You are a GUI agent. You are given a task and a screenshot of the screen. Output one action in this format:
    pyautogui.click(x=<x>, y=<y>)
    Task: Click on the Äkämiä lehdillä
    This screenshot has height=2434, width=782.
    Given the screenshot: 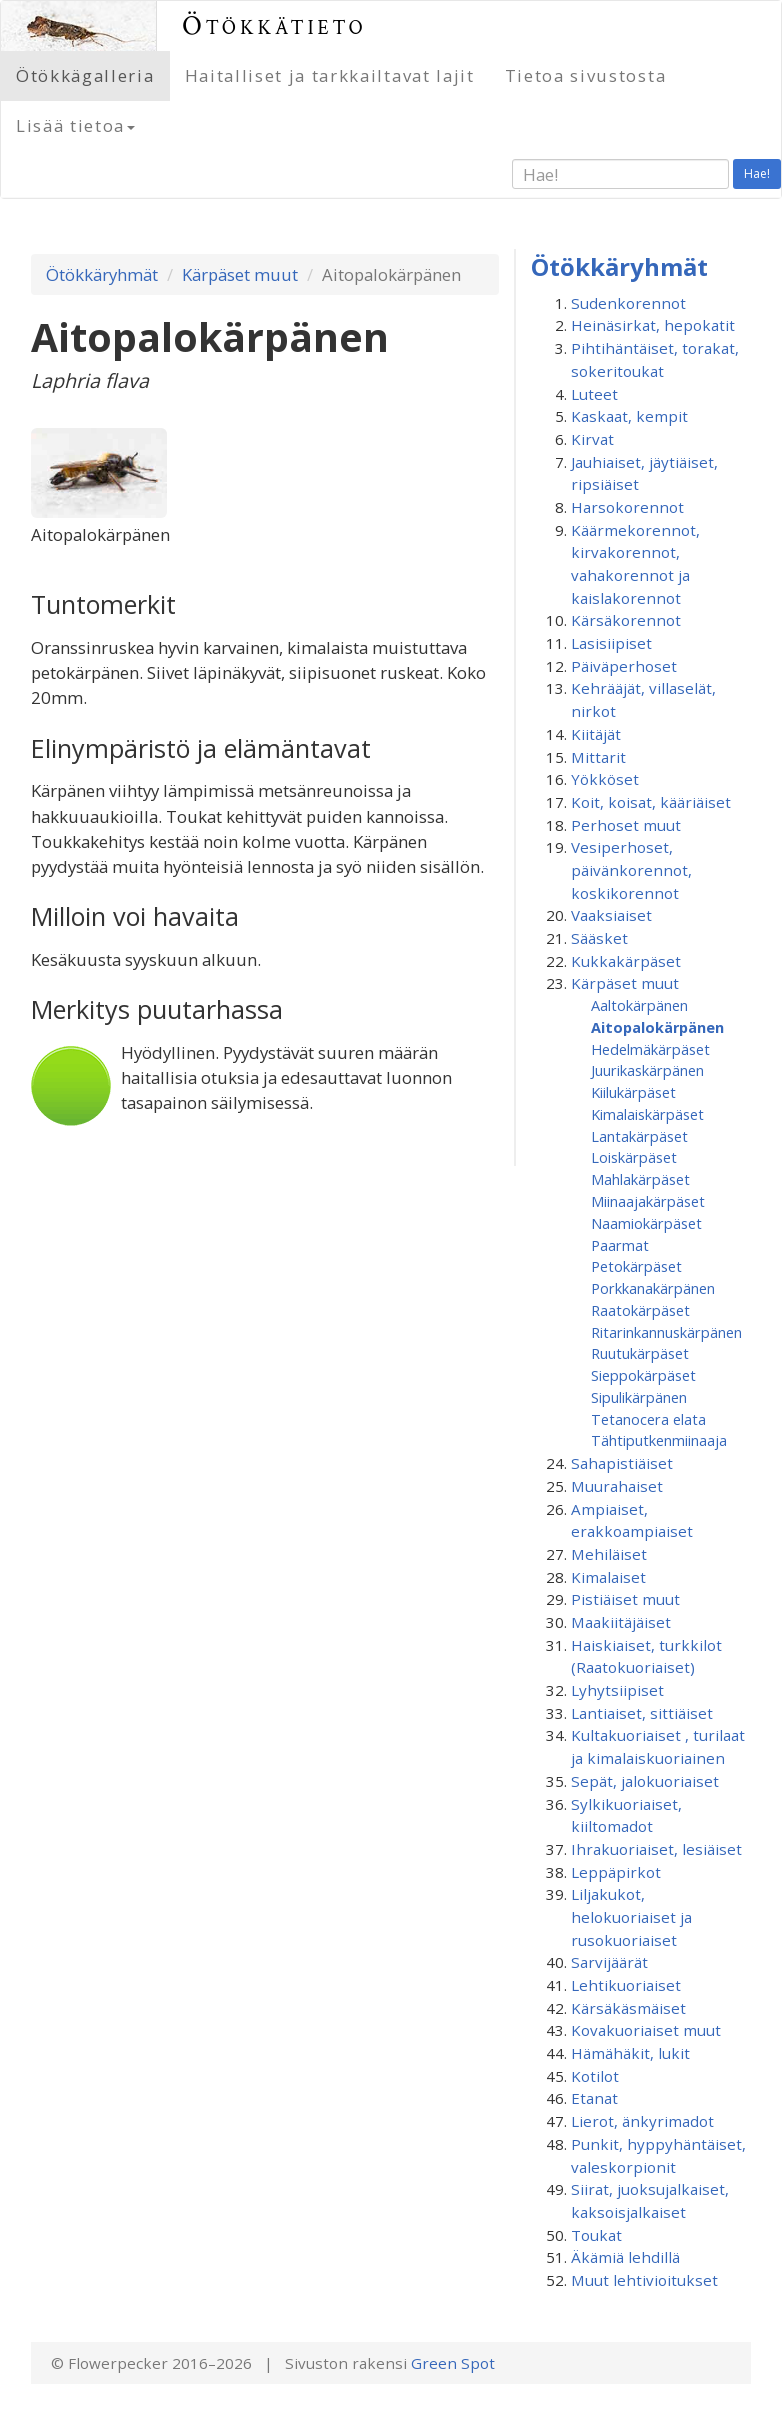 What is the action you would take?
    pyautogui.click(x=625, y=2257)
    